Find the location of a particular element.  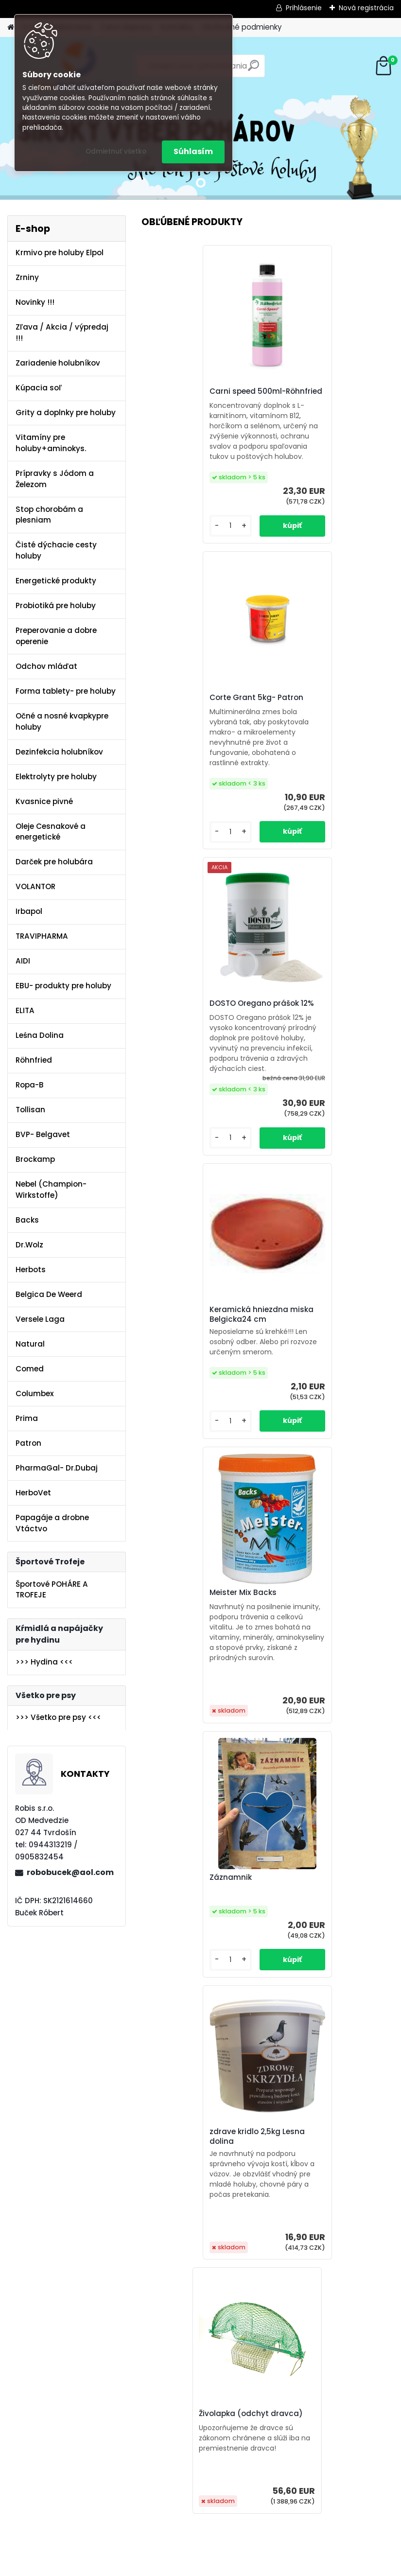

>>> Hydina <<< is located at coordinates (44, 1662).